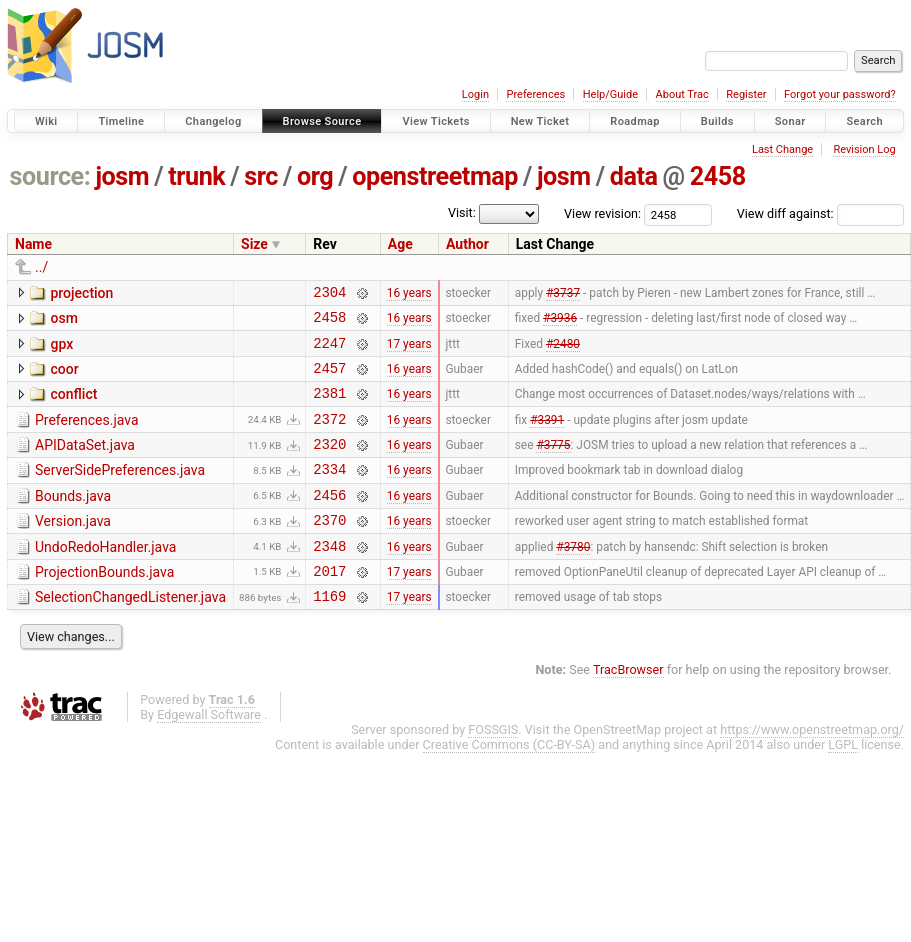 This screenshot has height=942, width=911. Describe the element at coordinates (315, 176) in the screenshot. I see `org` at that location.